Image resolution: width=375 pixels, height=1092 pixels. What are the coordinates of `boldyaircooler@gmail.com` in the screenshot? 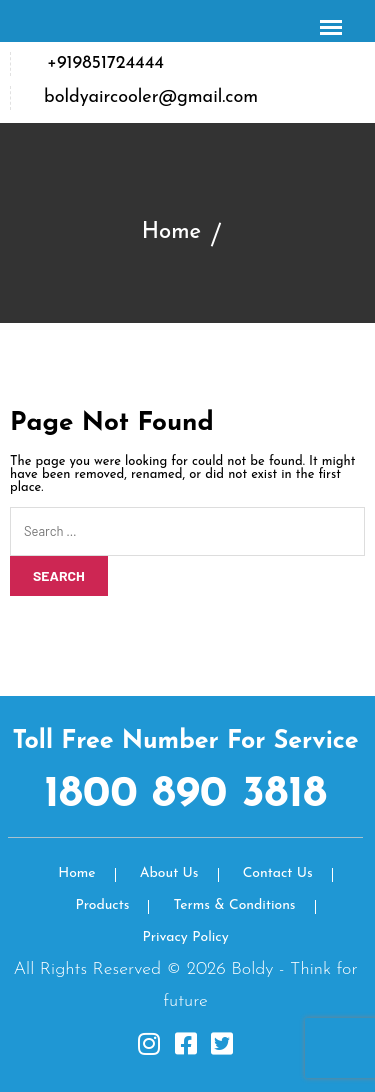 It's located at (151, 97).